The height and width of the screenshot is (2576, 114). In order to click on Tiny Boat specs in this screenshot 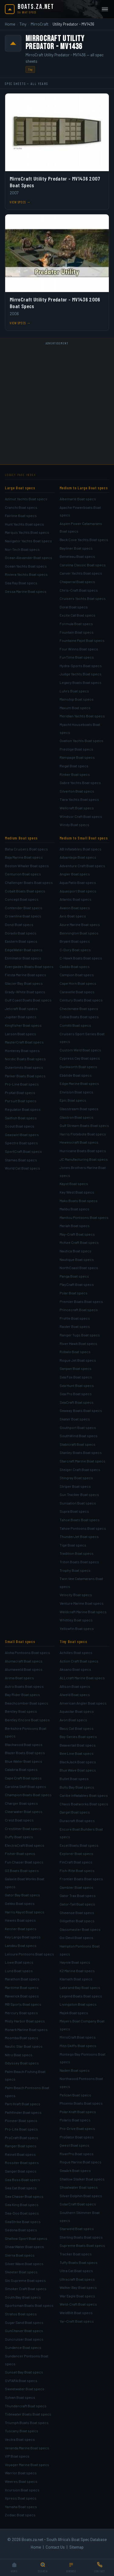, I will do `click(73, 1641)`.